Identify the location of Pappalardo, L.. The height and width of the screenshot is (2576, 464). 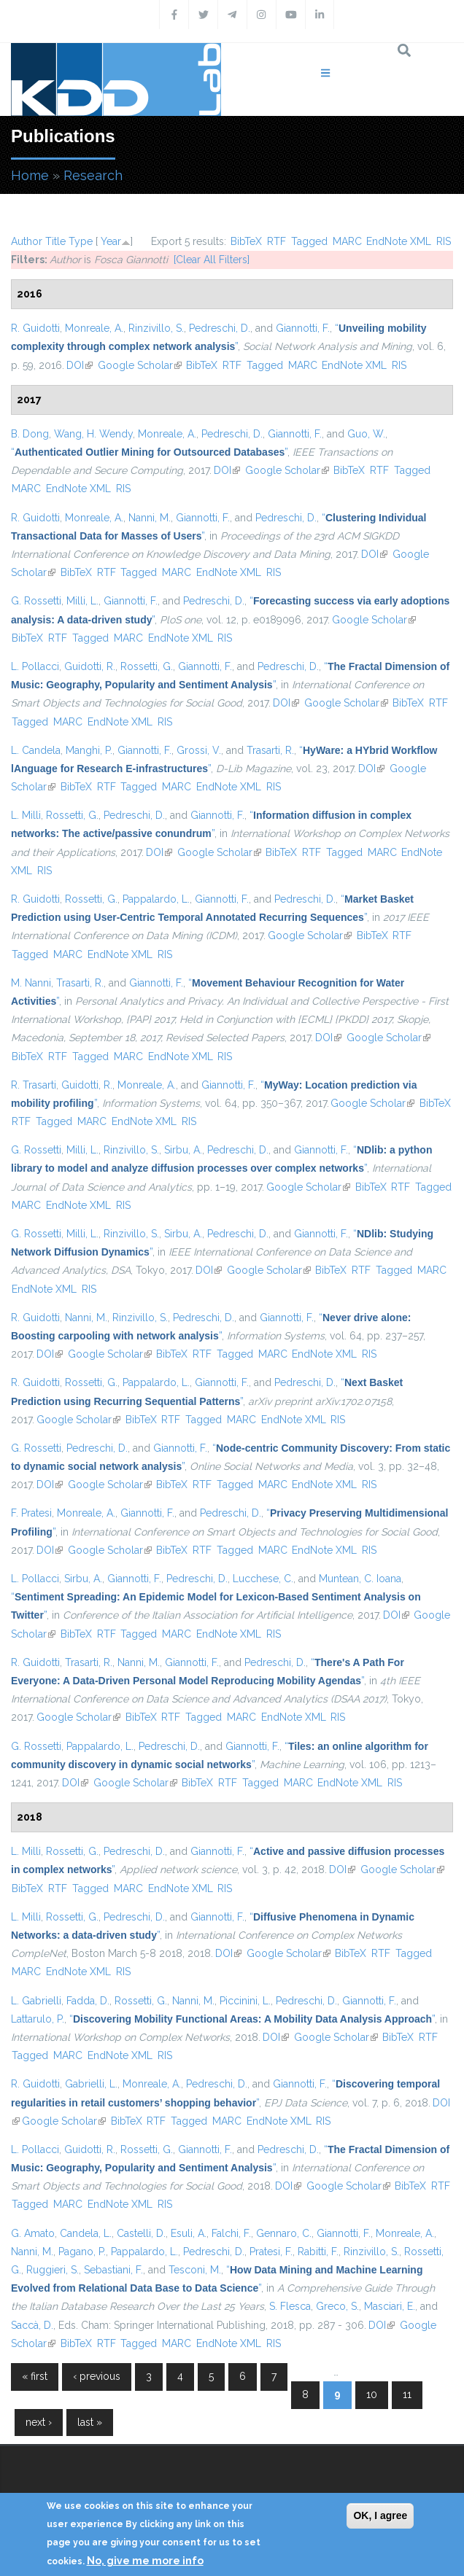
(156, 899).